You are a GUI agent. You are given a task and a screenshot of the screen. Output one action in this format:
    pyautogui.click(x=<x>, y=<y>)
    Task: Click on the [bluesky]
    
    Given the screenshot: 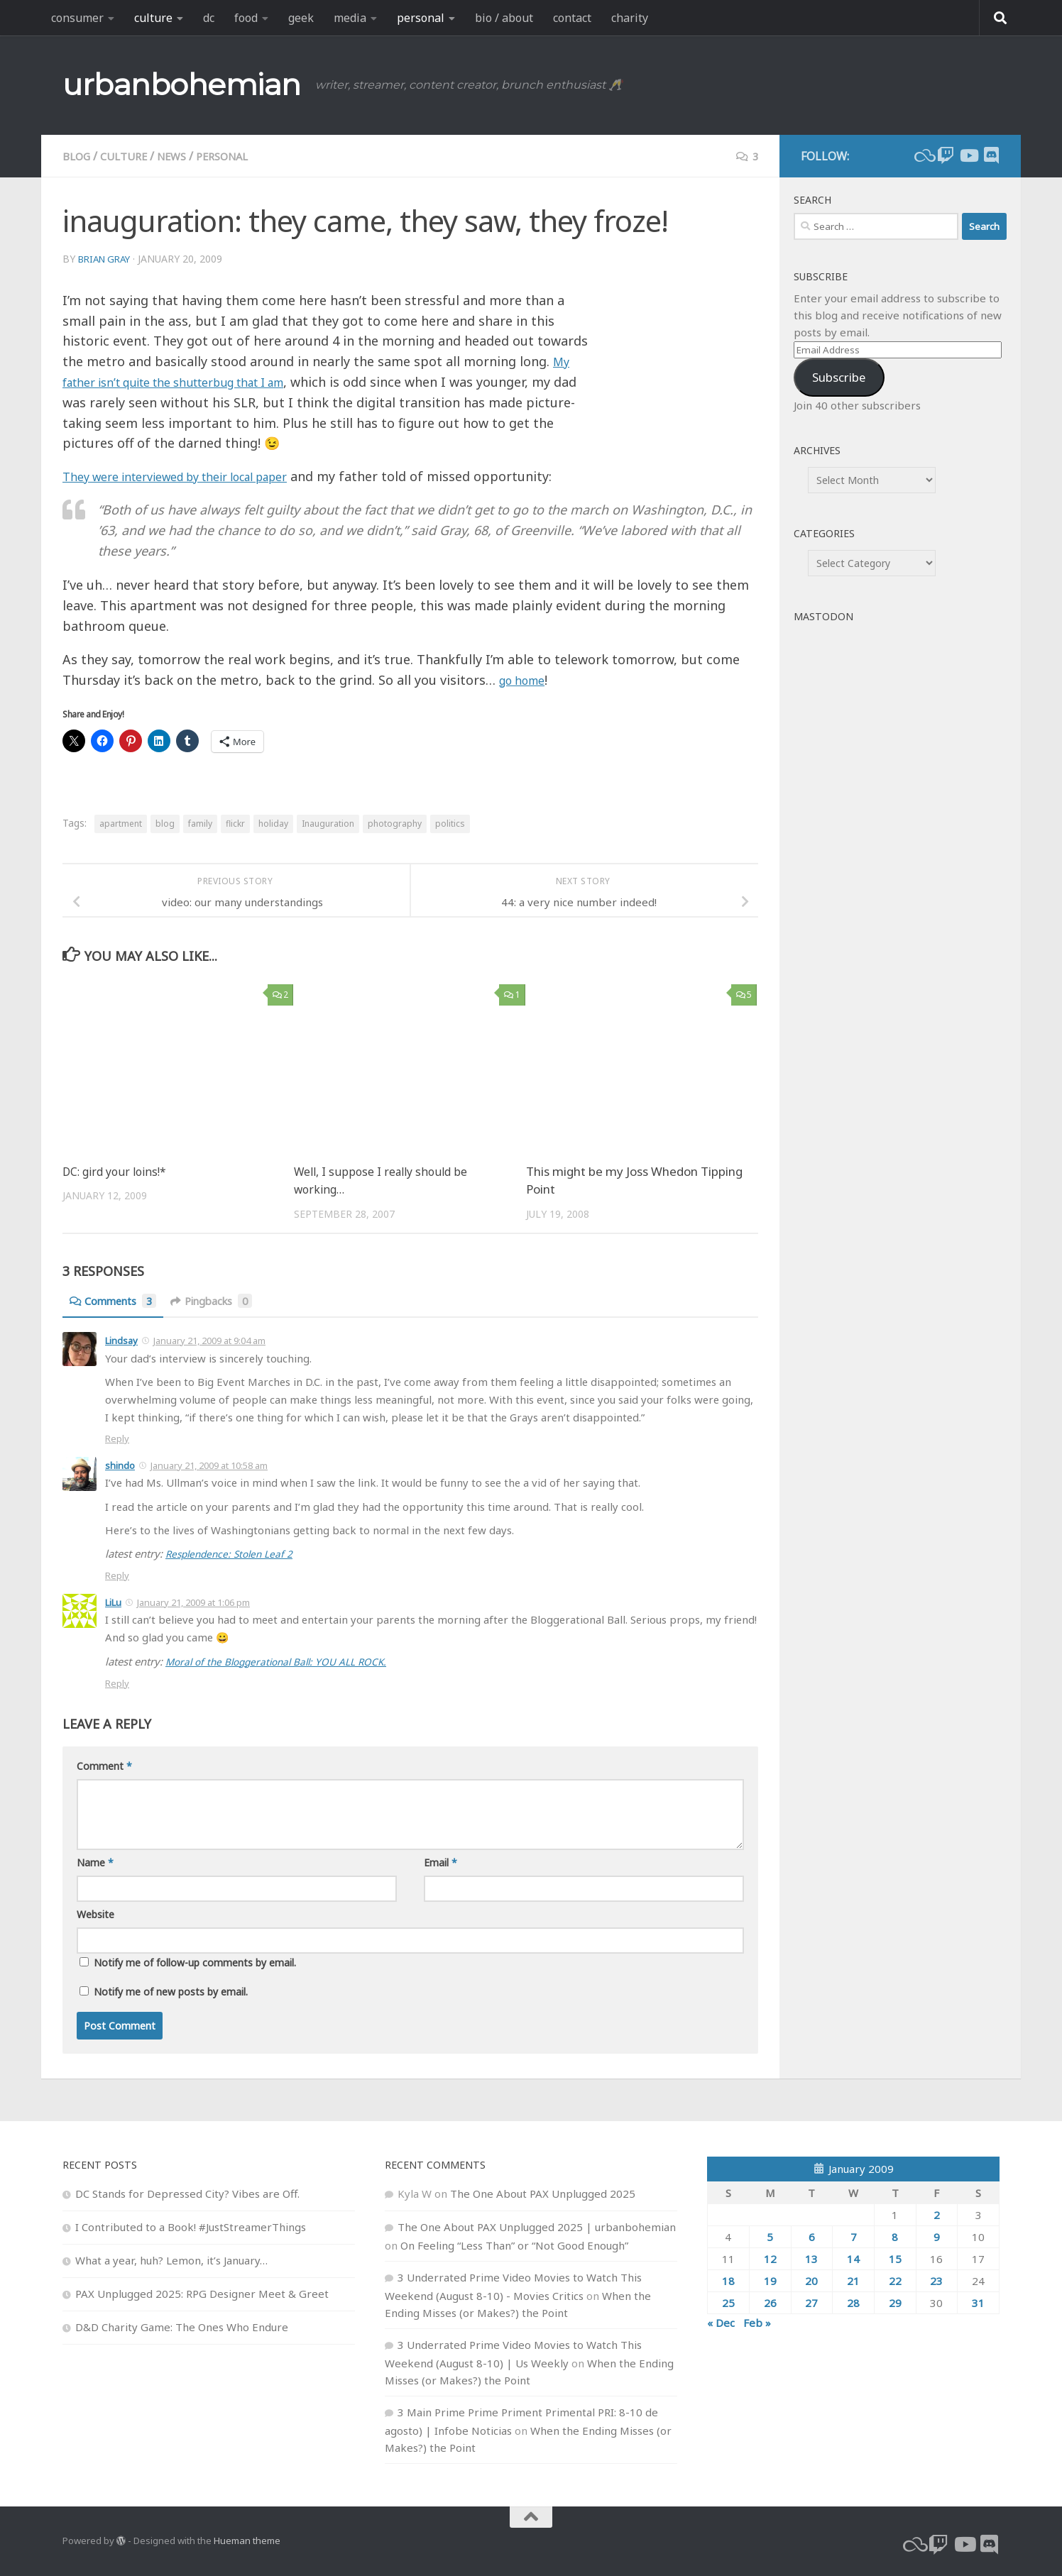 What is the action you would take?
    pyautogui.click(x=922, y=155)
    